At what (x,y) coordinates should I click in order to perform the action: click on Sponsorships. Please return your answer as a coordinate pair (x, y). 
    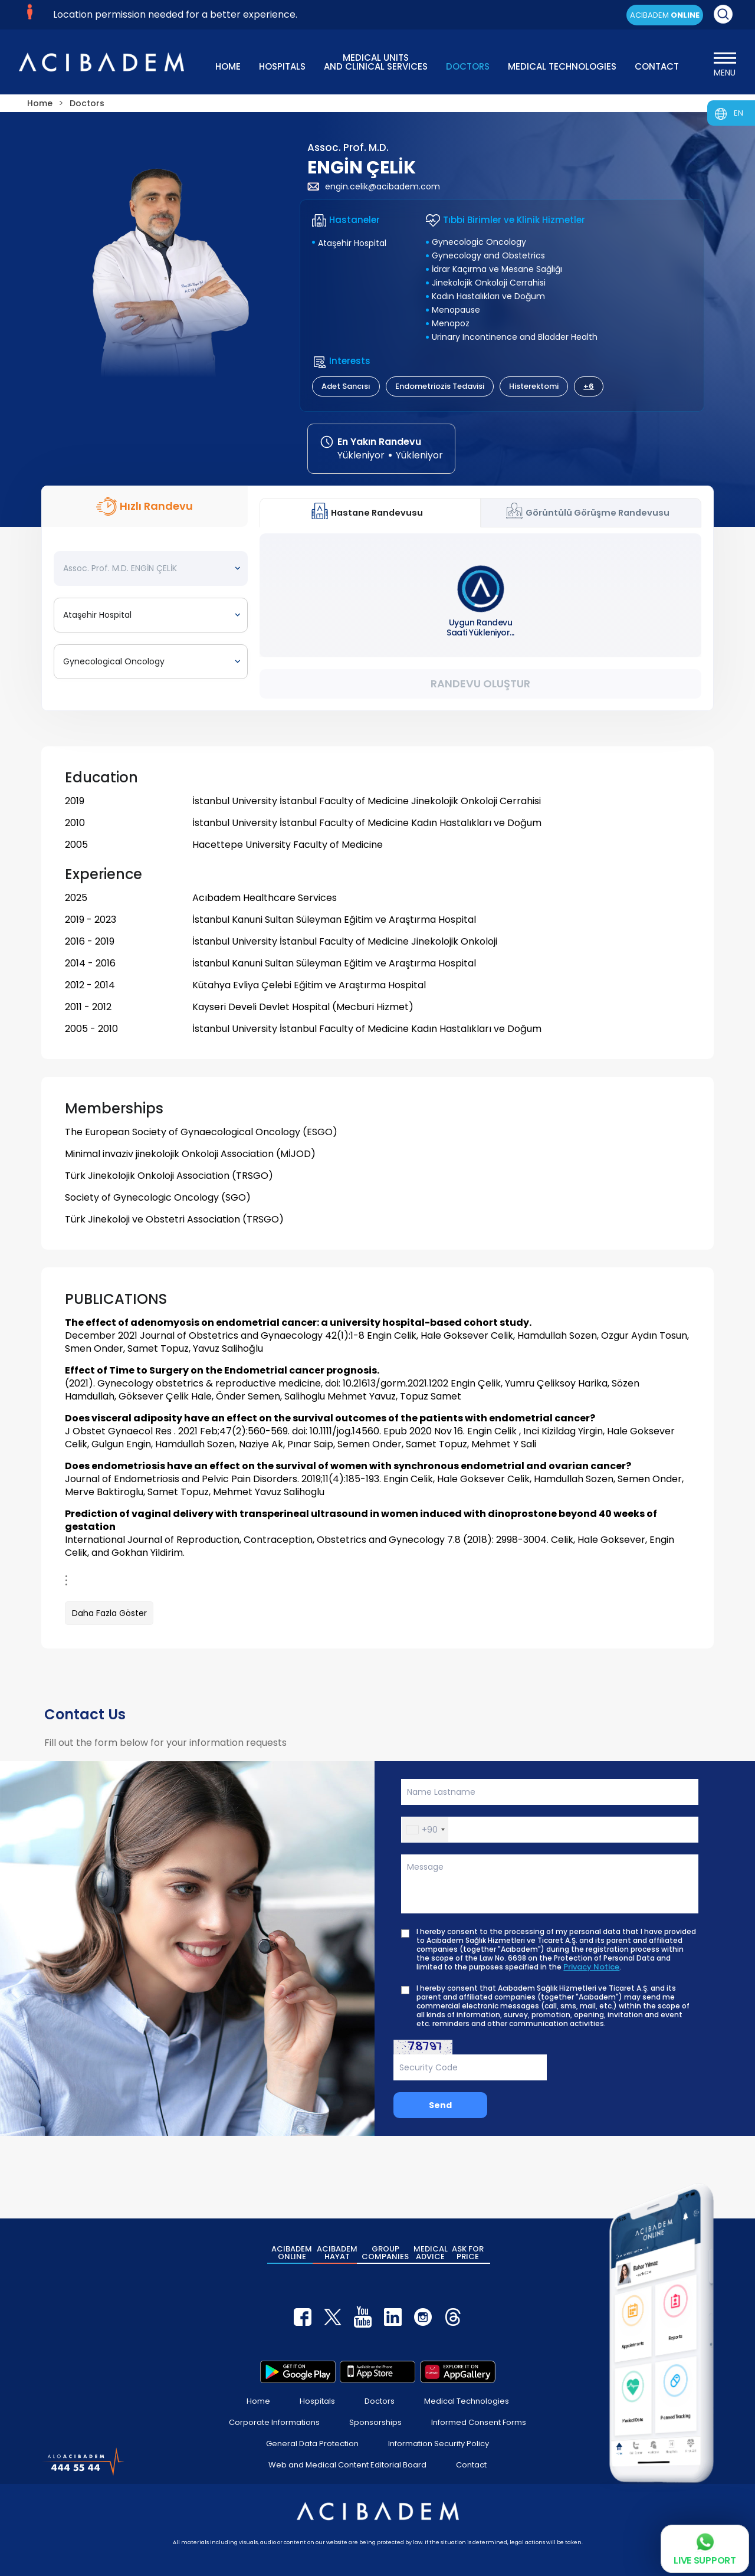
    Looking at the image, I should click on (375, 2422).